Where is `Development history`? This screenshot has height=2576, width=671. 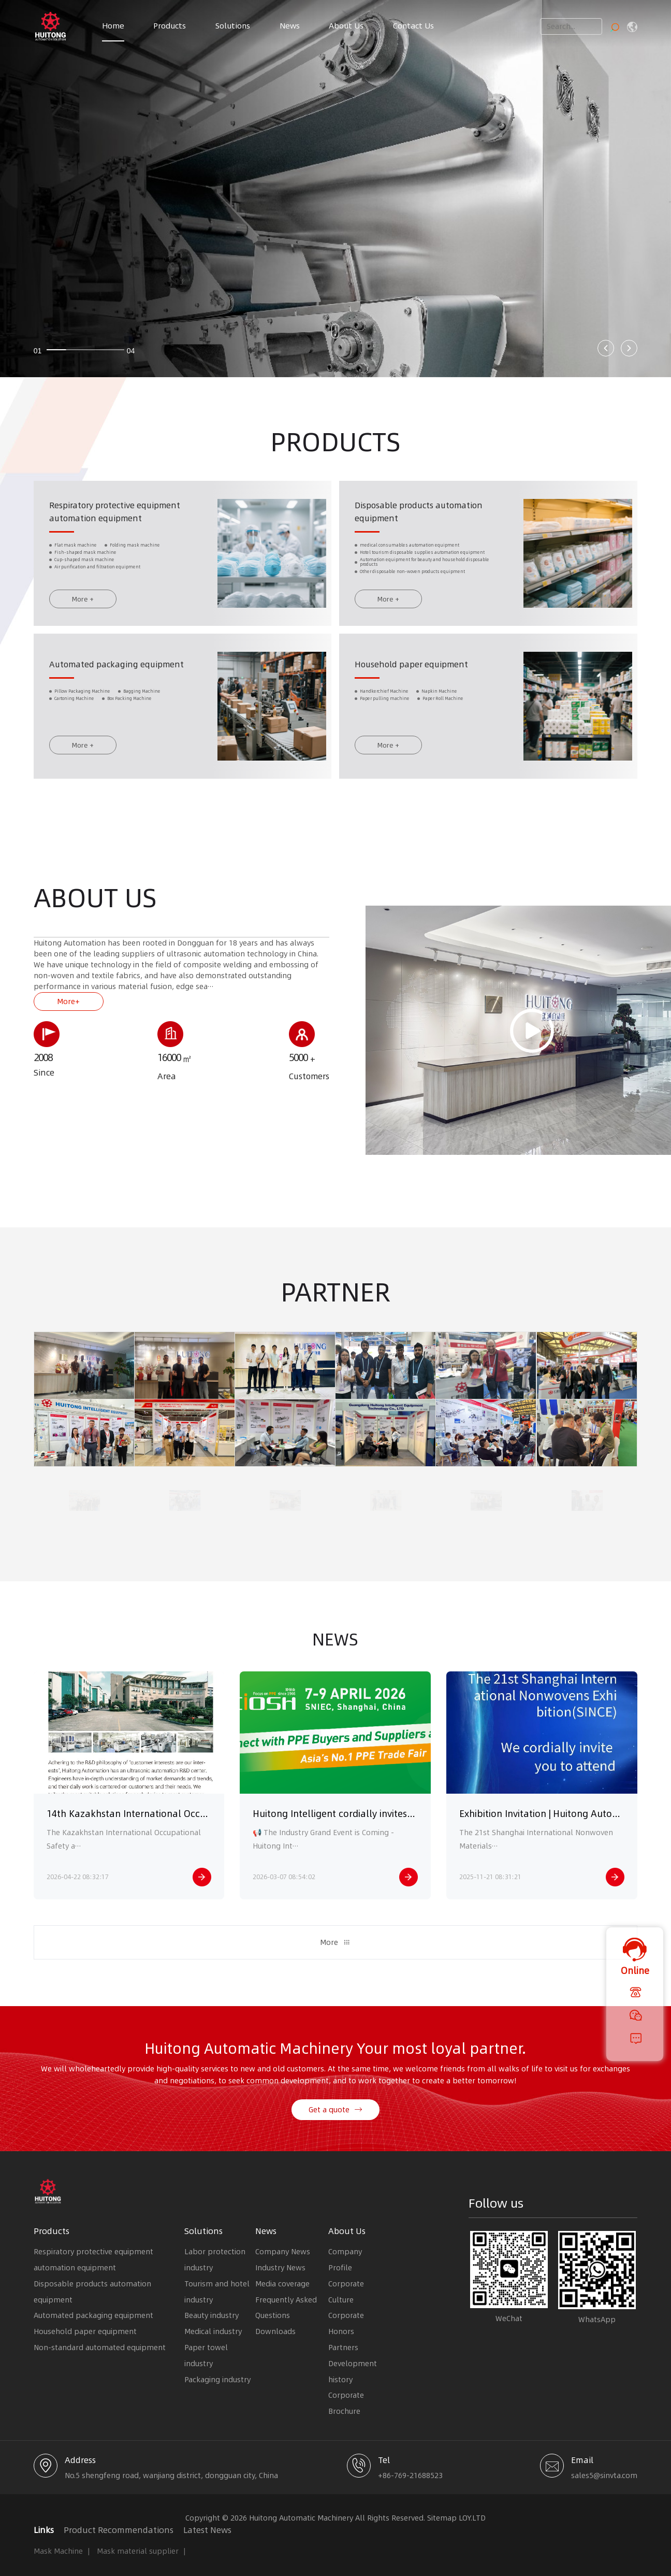 Development history is located at coordinates (352, 2371).